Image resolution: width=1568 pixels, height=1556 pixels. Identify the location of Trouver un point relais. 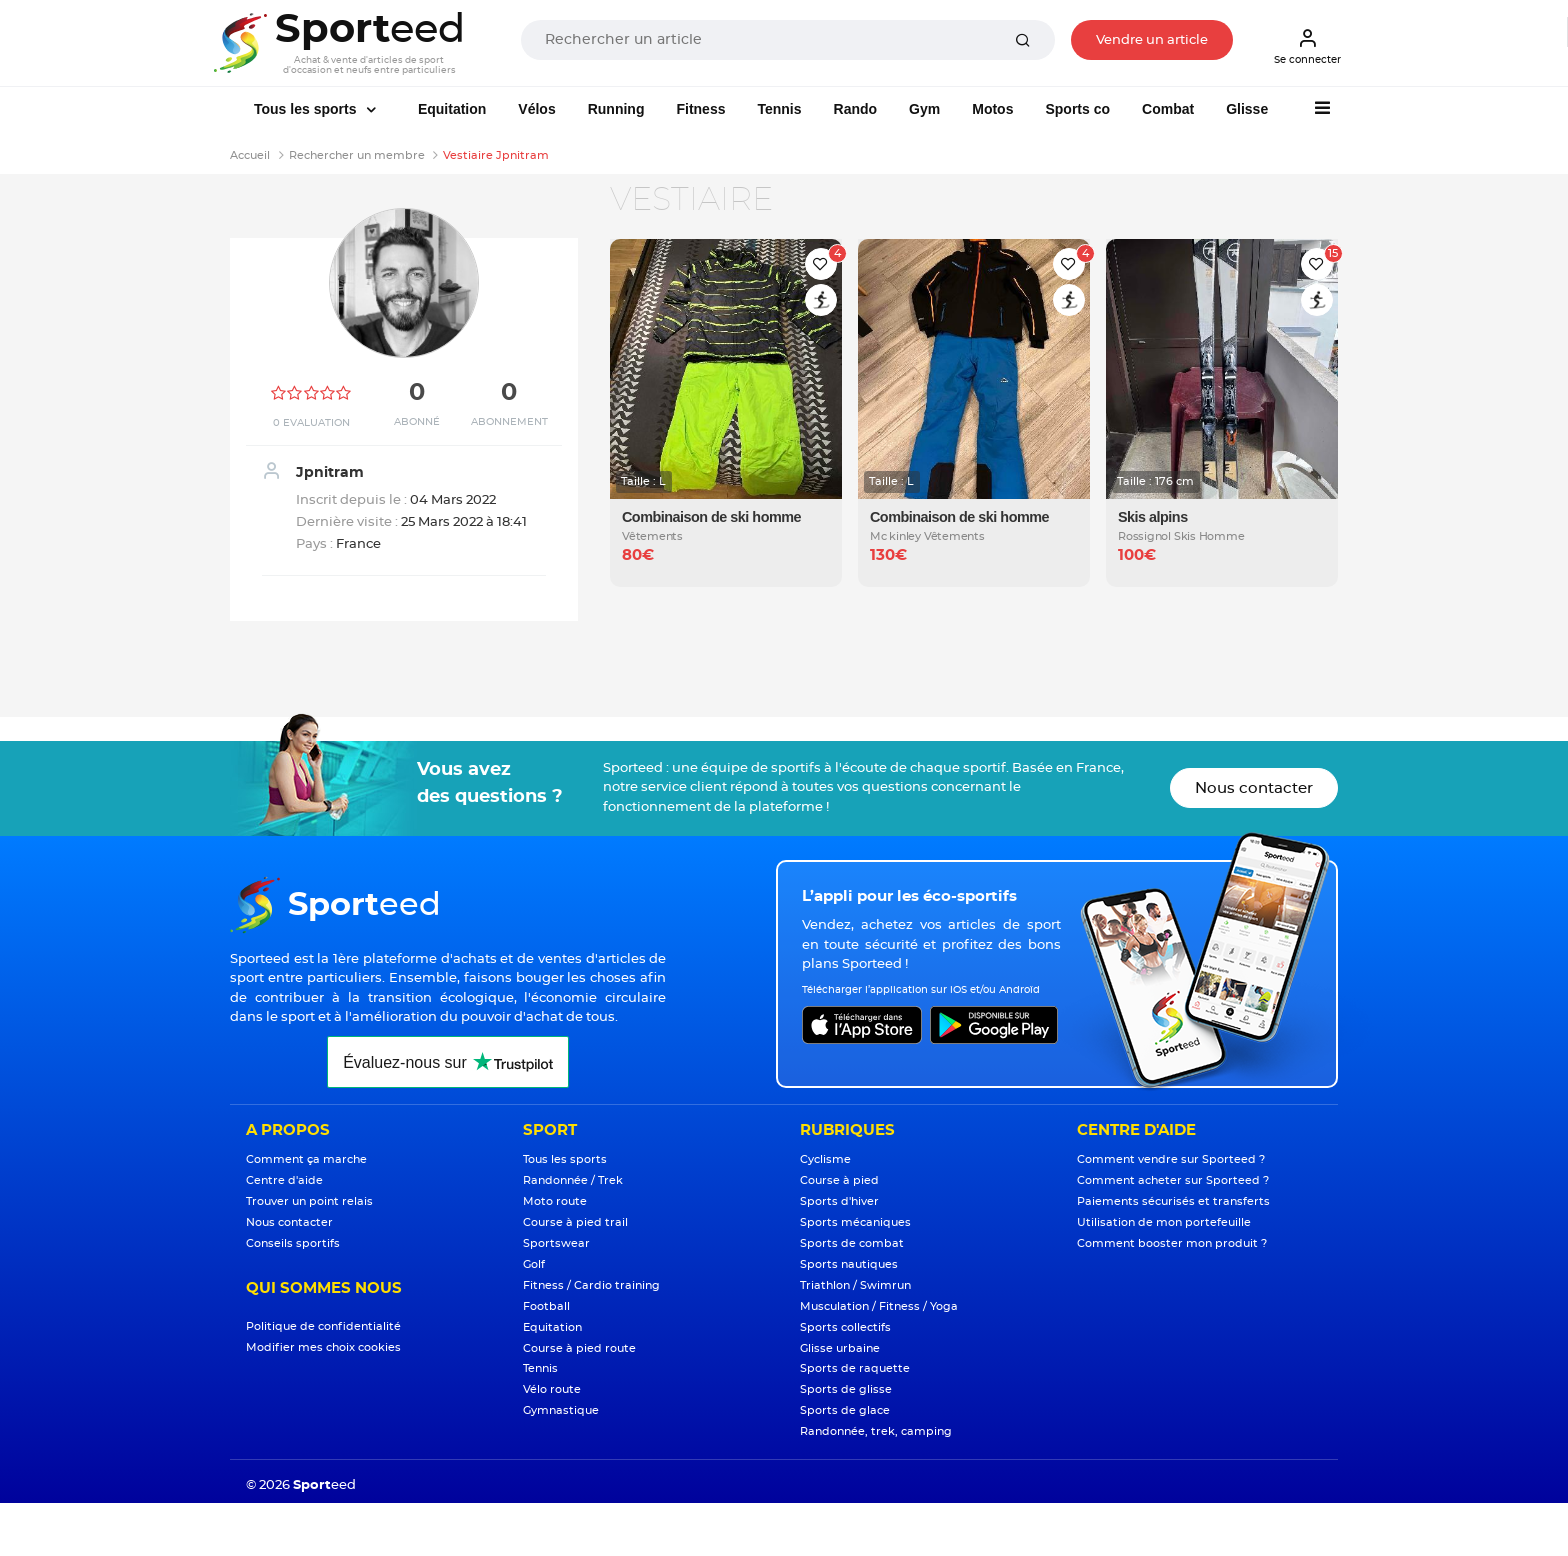
(309, 1201).